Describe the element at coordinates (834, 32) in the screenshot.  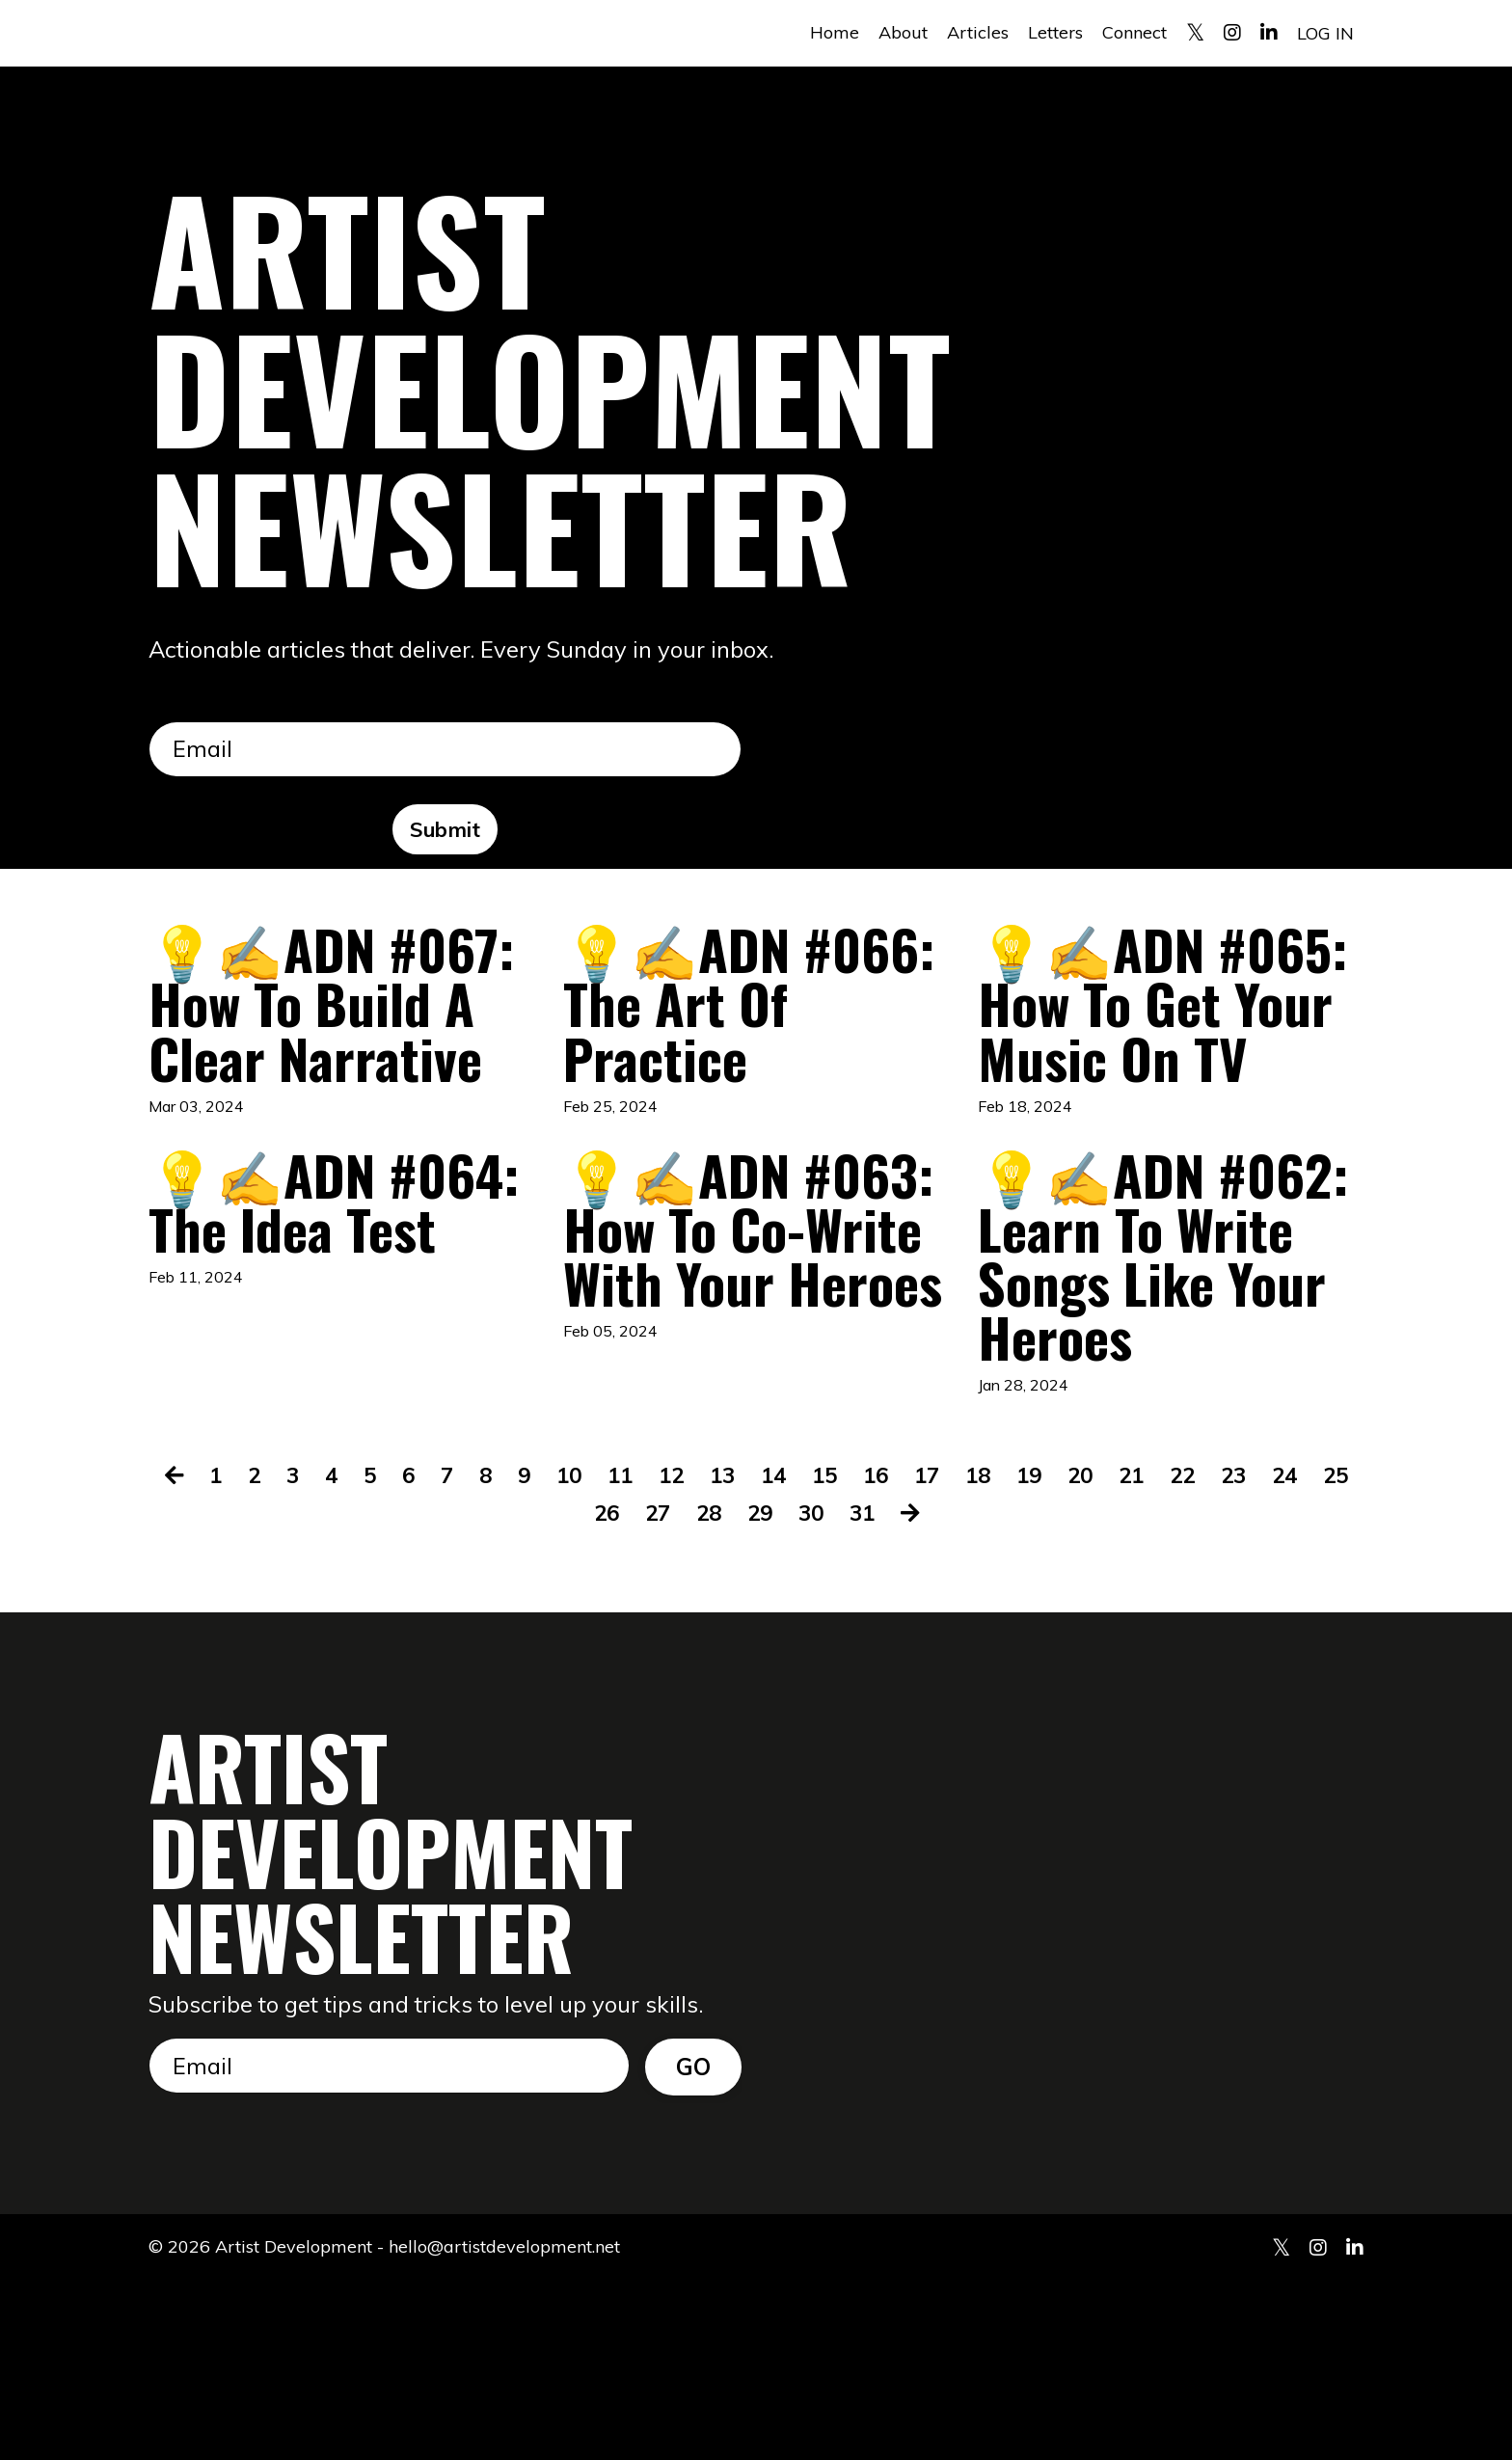
I see `Home` at that location.